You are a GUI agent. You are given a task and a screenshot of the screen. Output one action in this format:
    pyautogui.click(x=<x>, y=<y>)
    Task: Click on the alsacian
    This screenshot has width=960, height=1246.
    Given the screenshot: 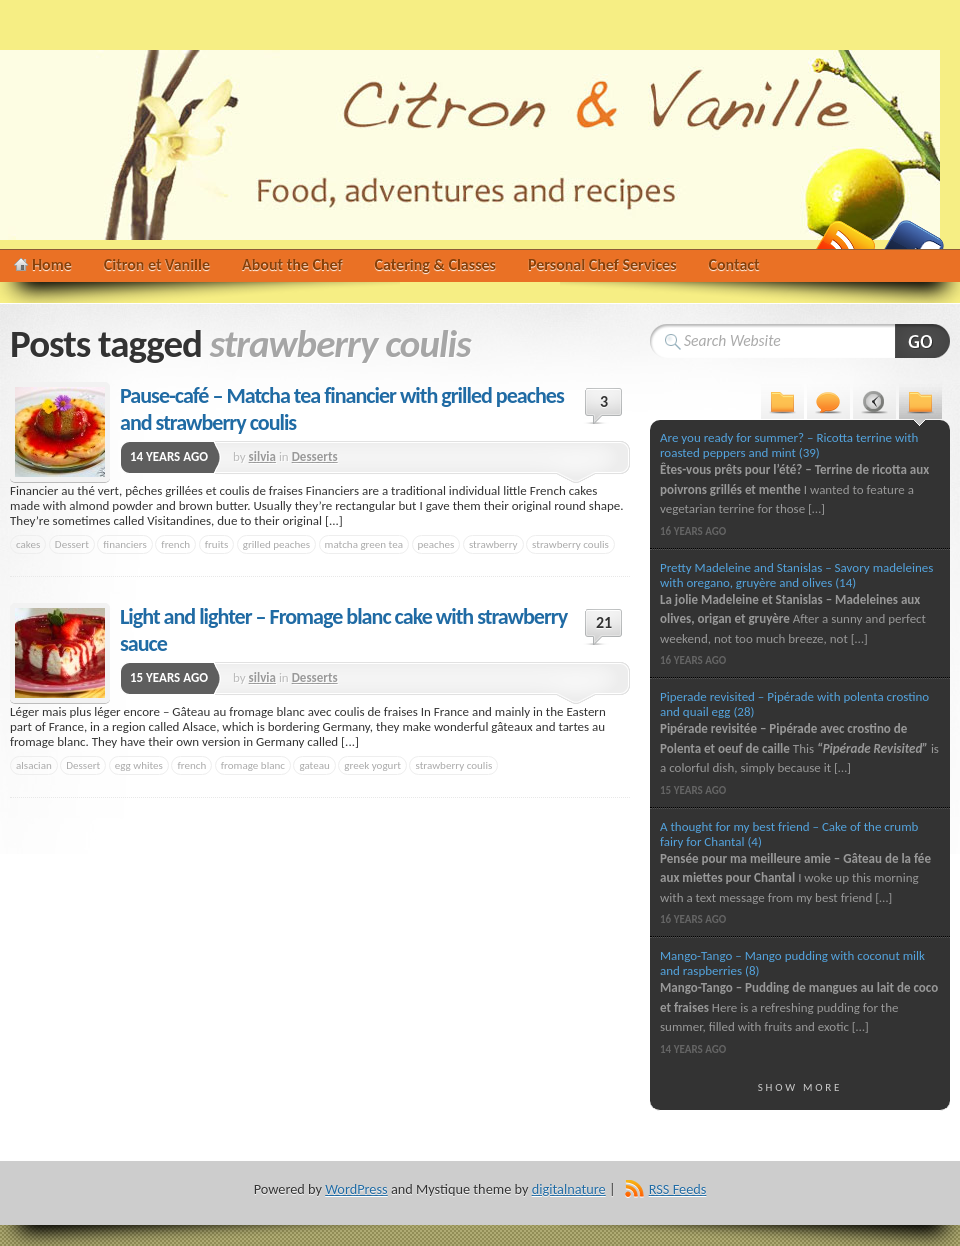 What is the action you would take?
    pyautogui.click(x=34, y=765)
    